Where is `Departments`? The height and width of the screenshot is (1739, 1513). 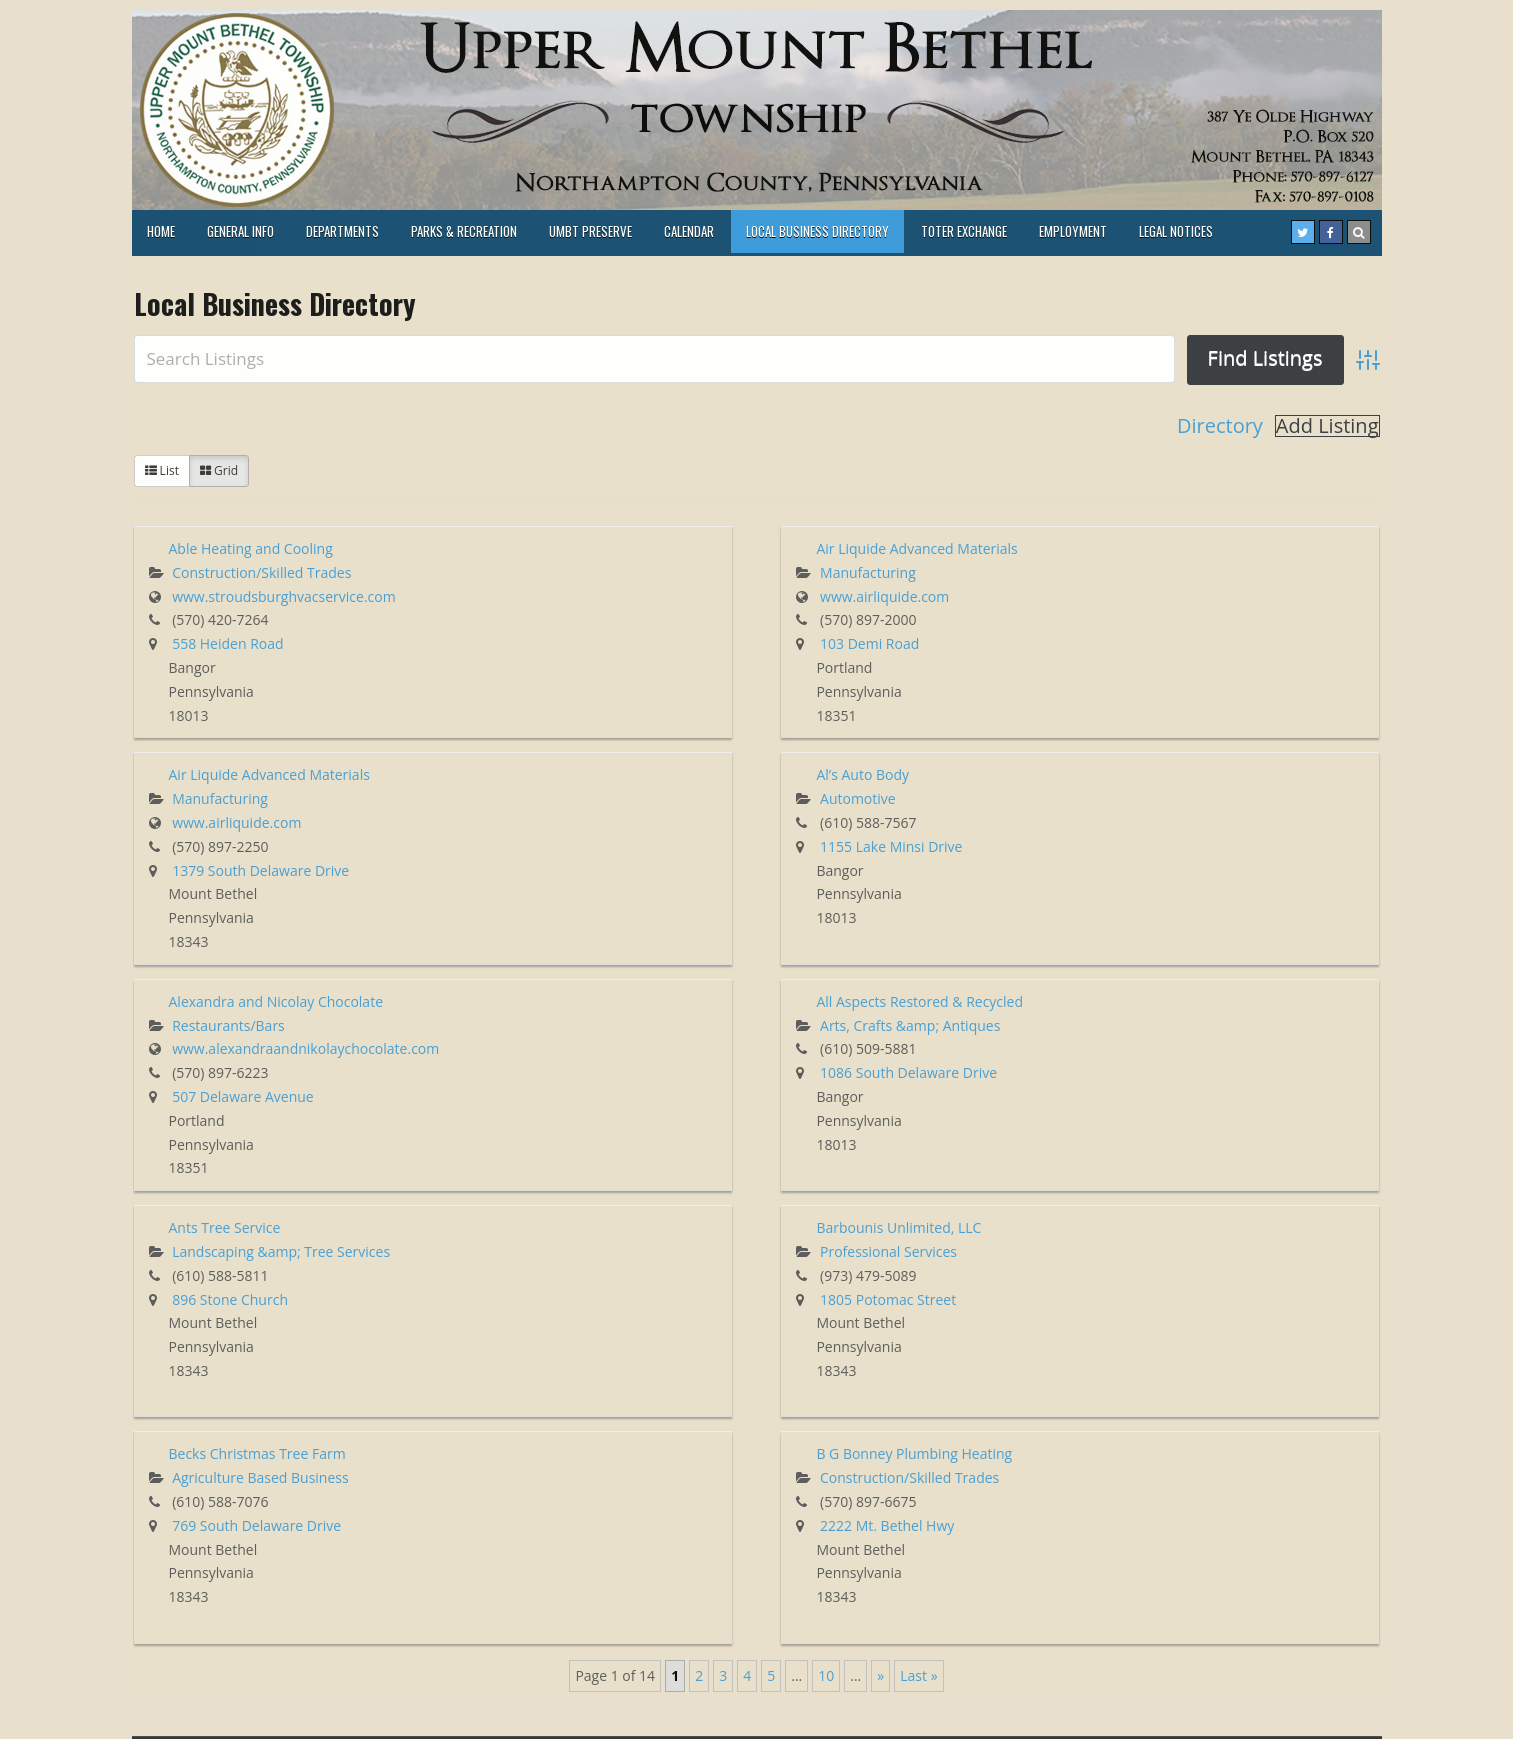 Departments is located at coordinates (342, 231).